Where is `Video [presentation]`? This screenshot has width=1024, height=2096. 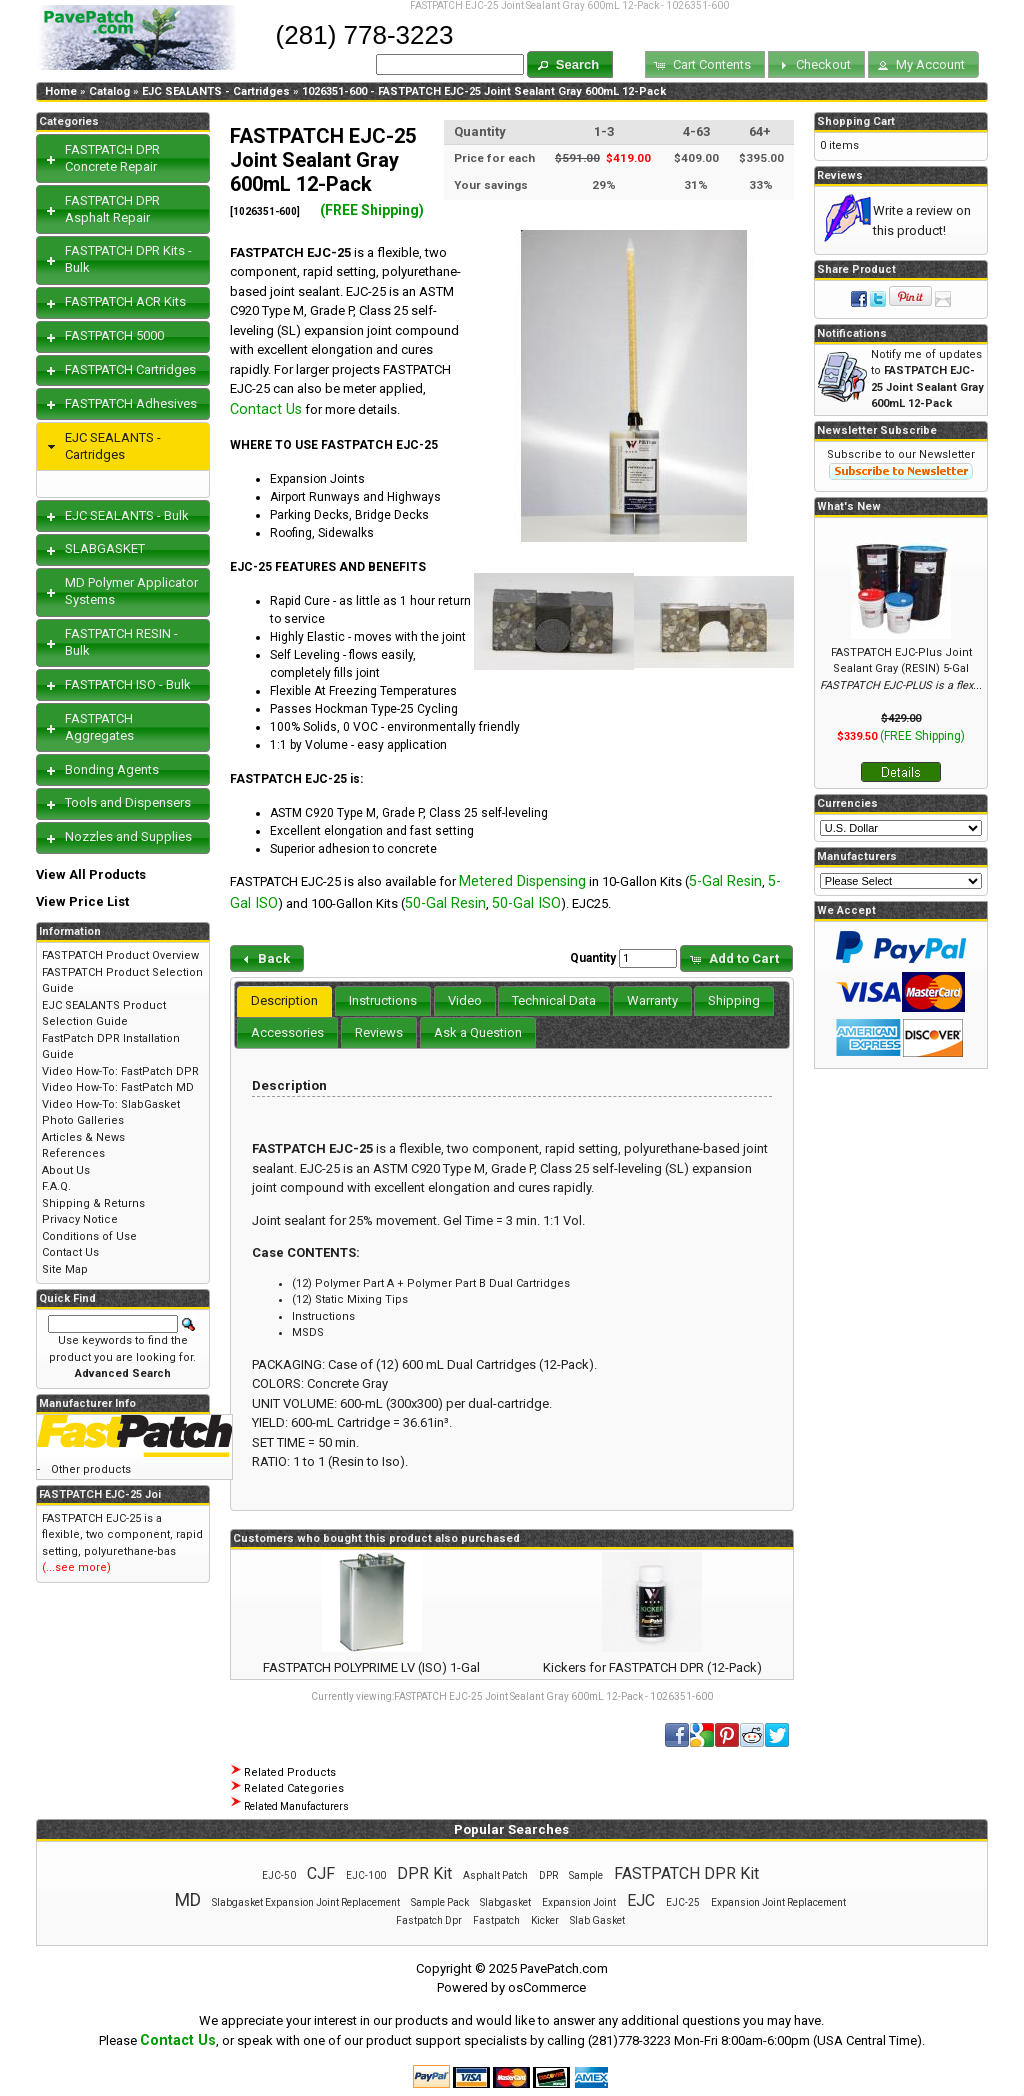 Video [presentation] is located at coordinates (465, 1000).